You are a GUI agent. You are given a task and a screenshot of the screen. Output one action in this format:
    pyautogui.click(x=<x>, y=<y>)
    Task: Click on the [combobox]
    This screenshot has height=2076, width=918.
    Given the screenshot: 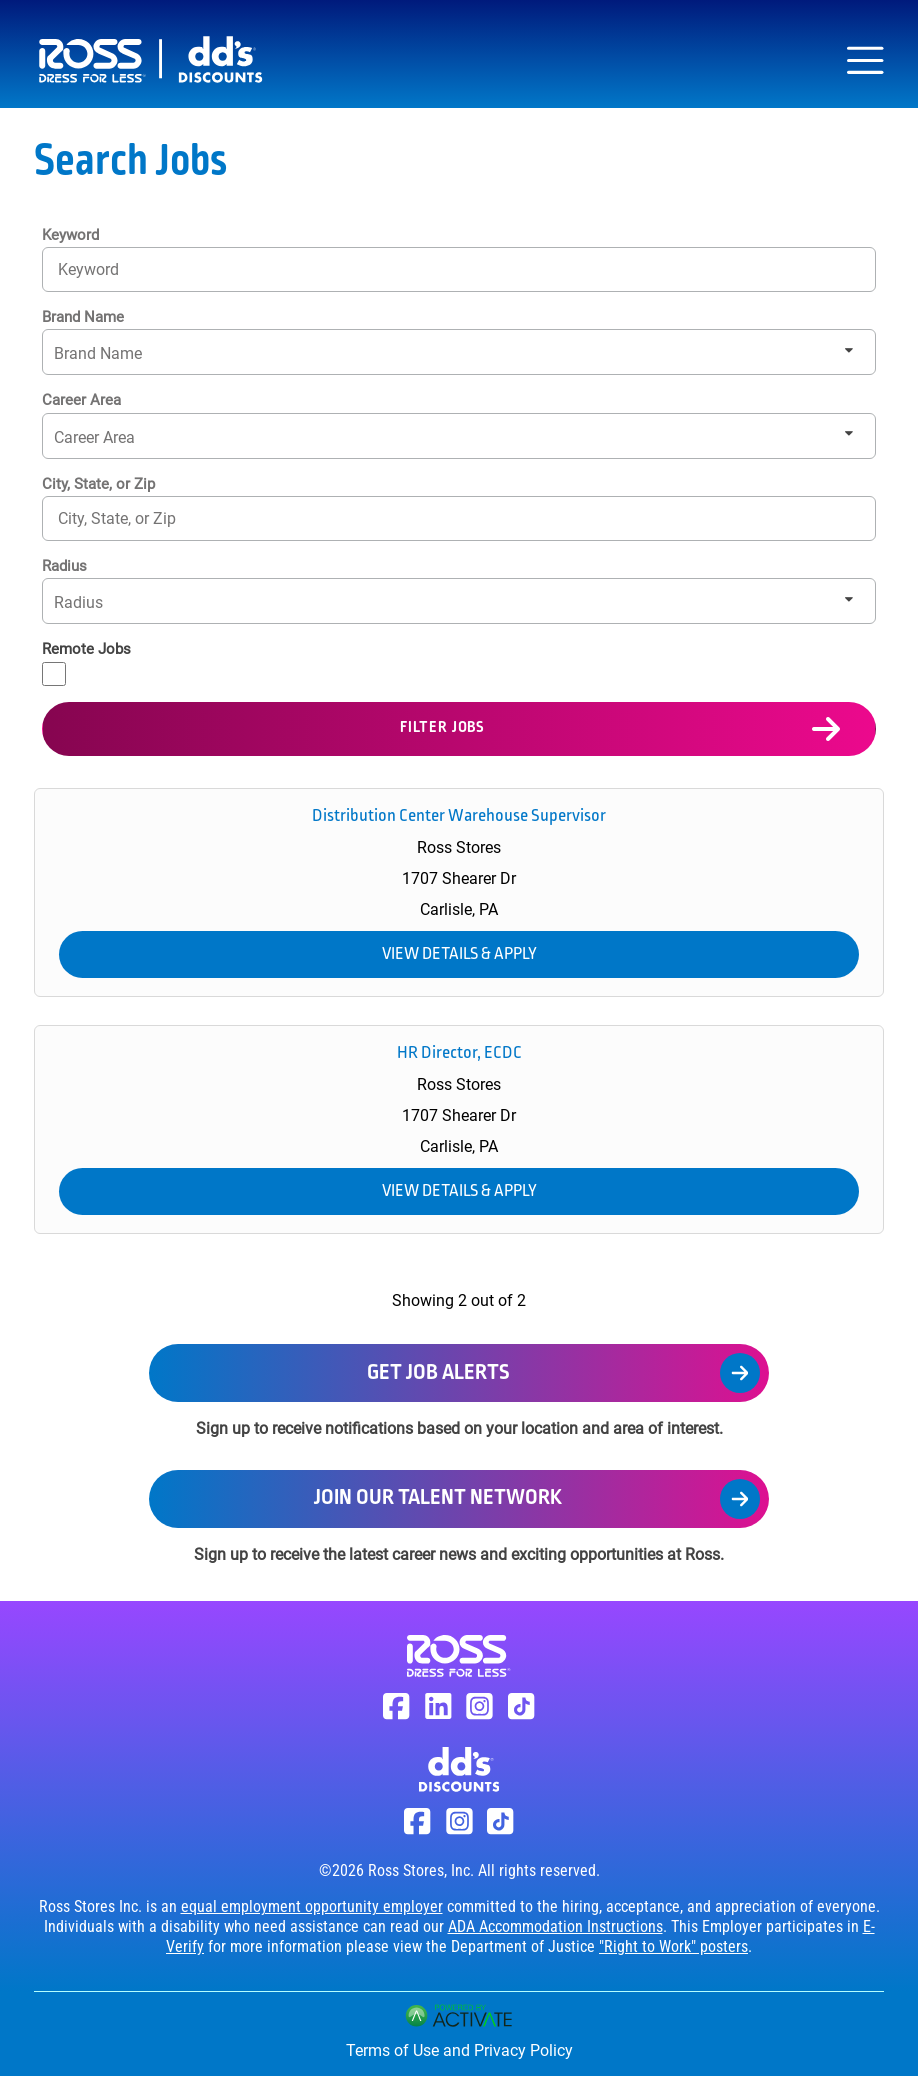 What is the action you would take?
    pyautogui.click(x=459, y=518)
    